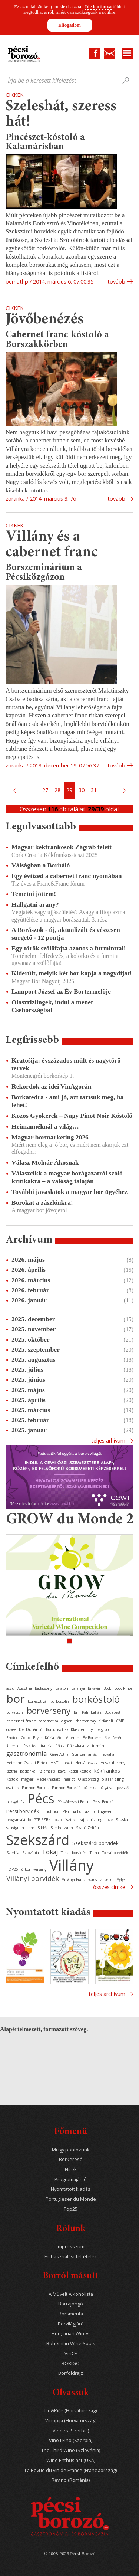 The height and width of the screenshot is (2576, 139). I want to click on Utolsó, so click(131, 790).